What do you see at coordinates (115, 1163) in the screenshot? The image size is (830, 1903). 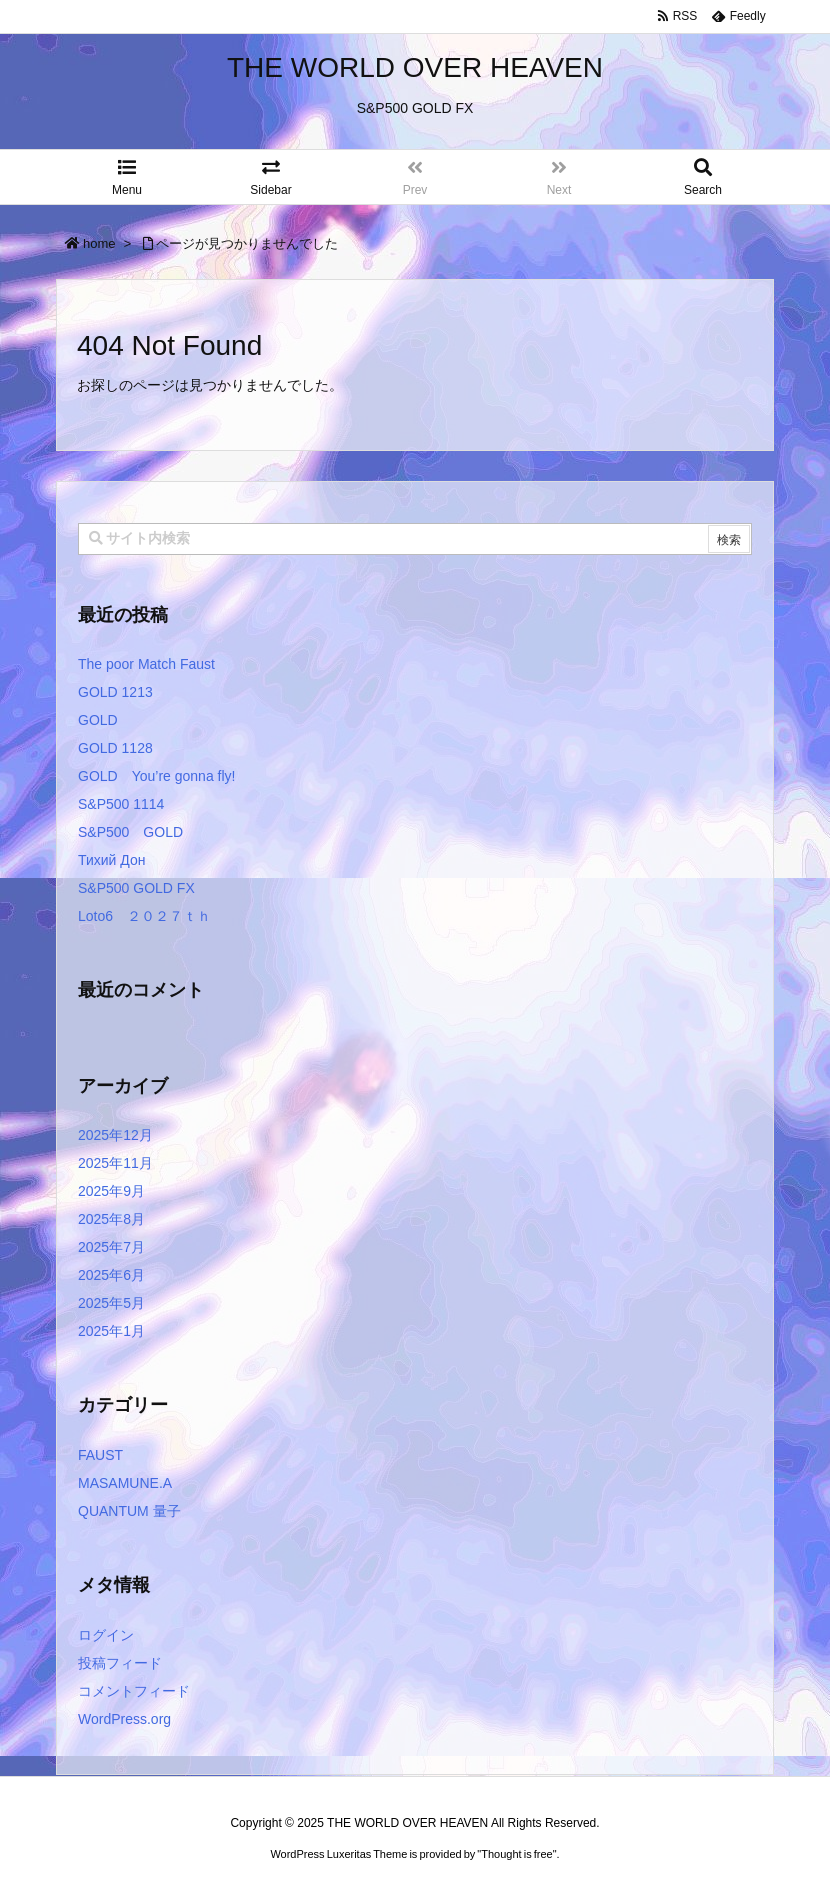 I see `2025年11月` at bounding box center [115, 1163].